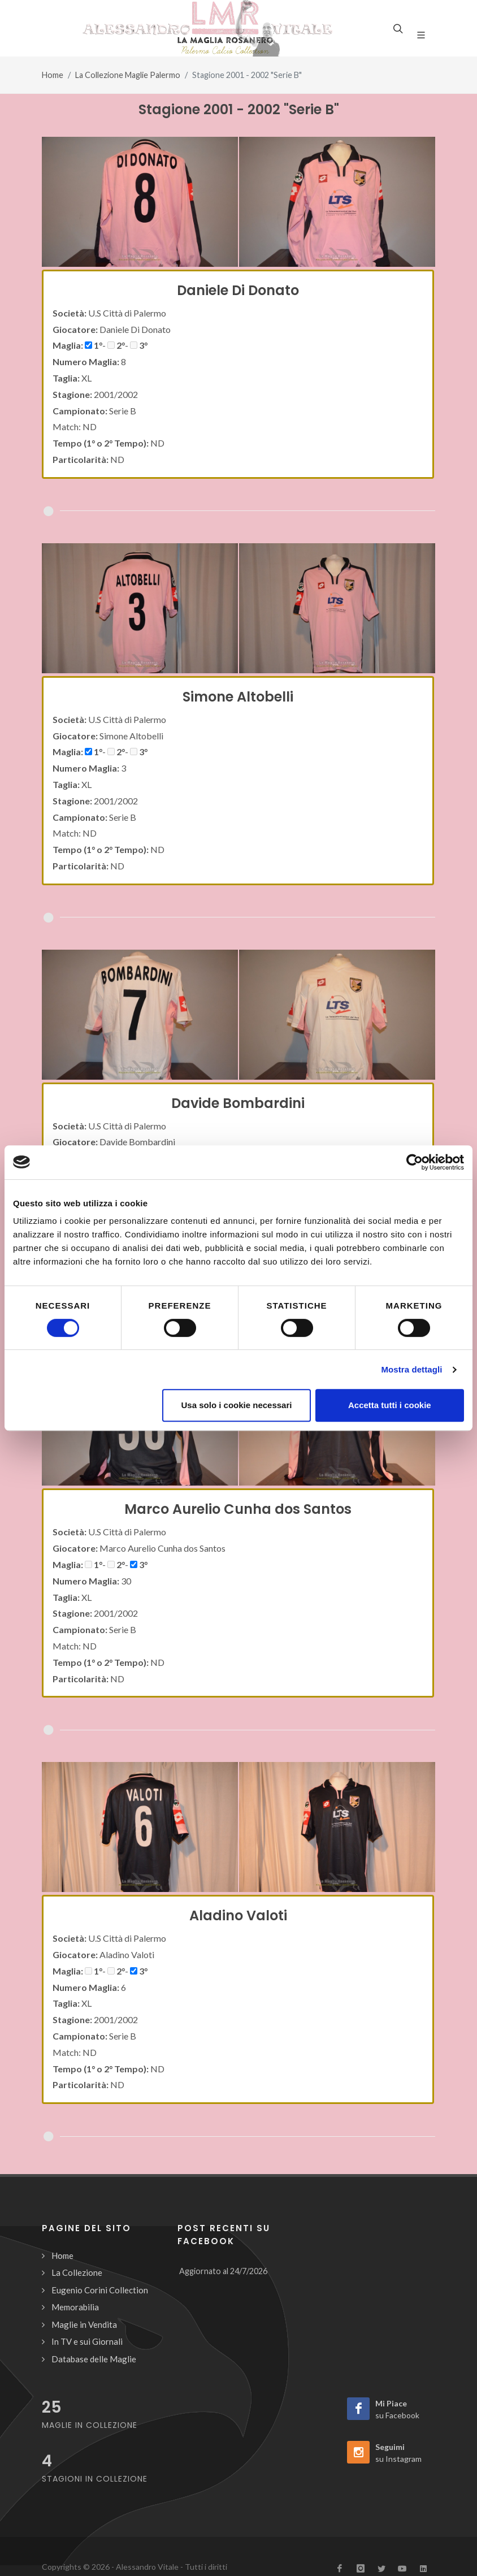 This screenshot has height=2576, width=477. Describe the element at coordinates (93, 2359) in the screenshot. I see `Database delle Maglie` at that location.